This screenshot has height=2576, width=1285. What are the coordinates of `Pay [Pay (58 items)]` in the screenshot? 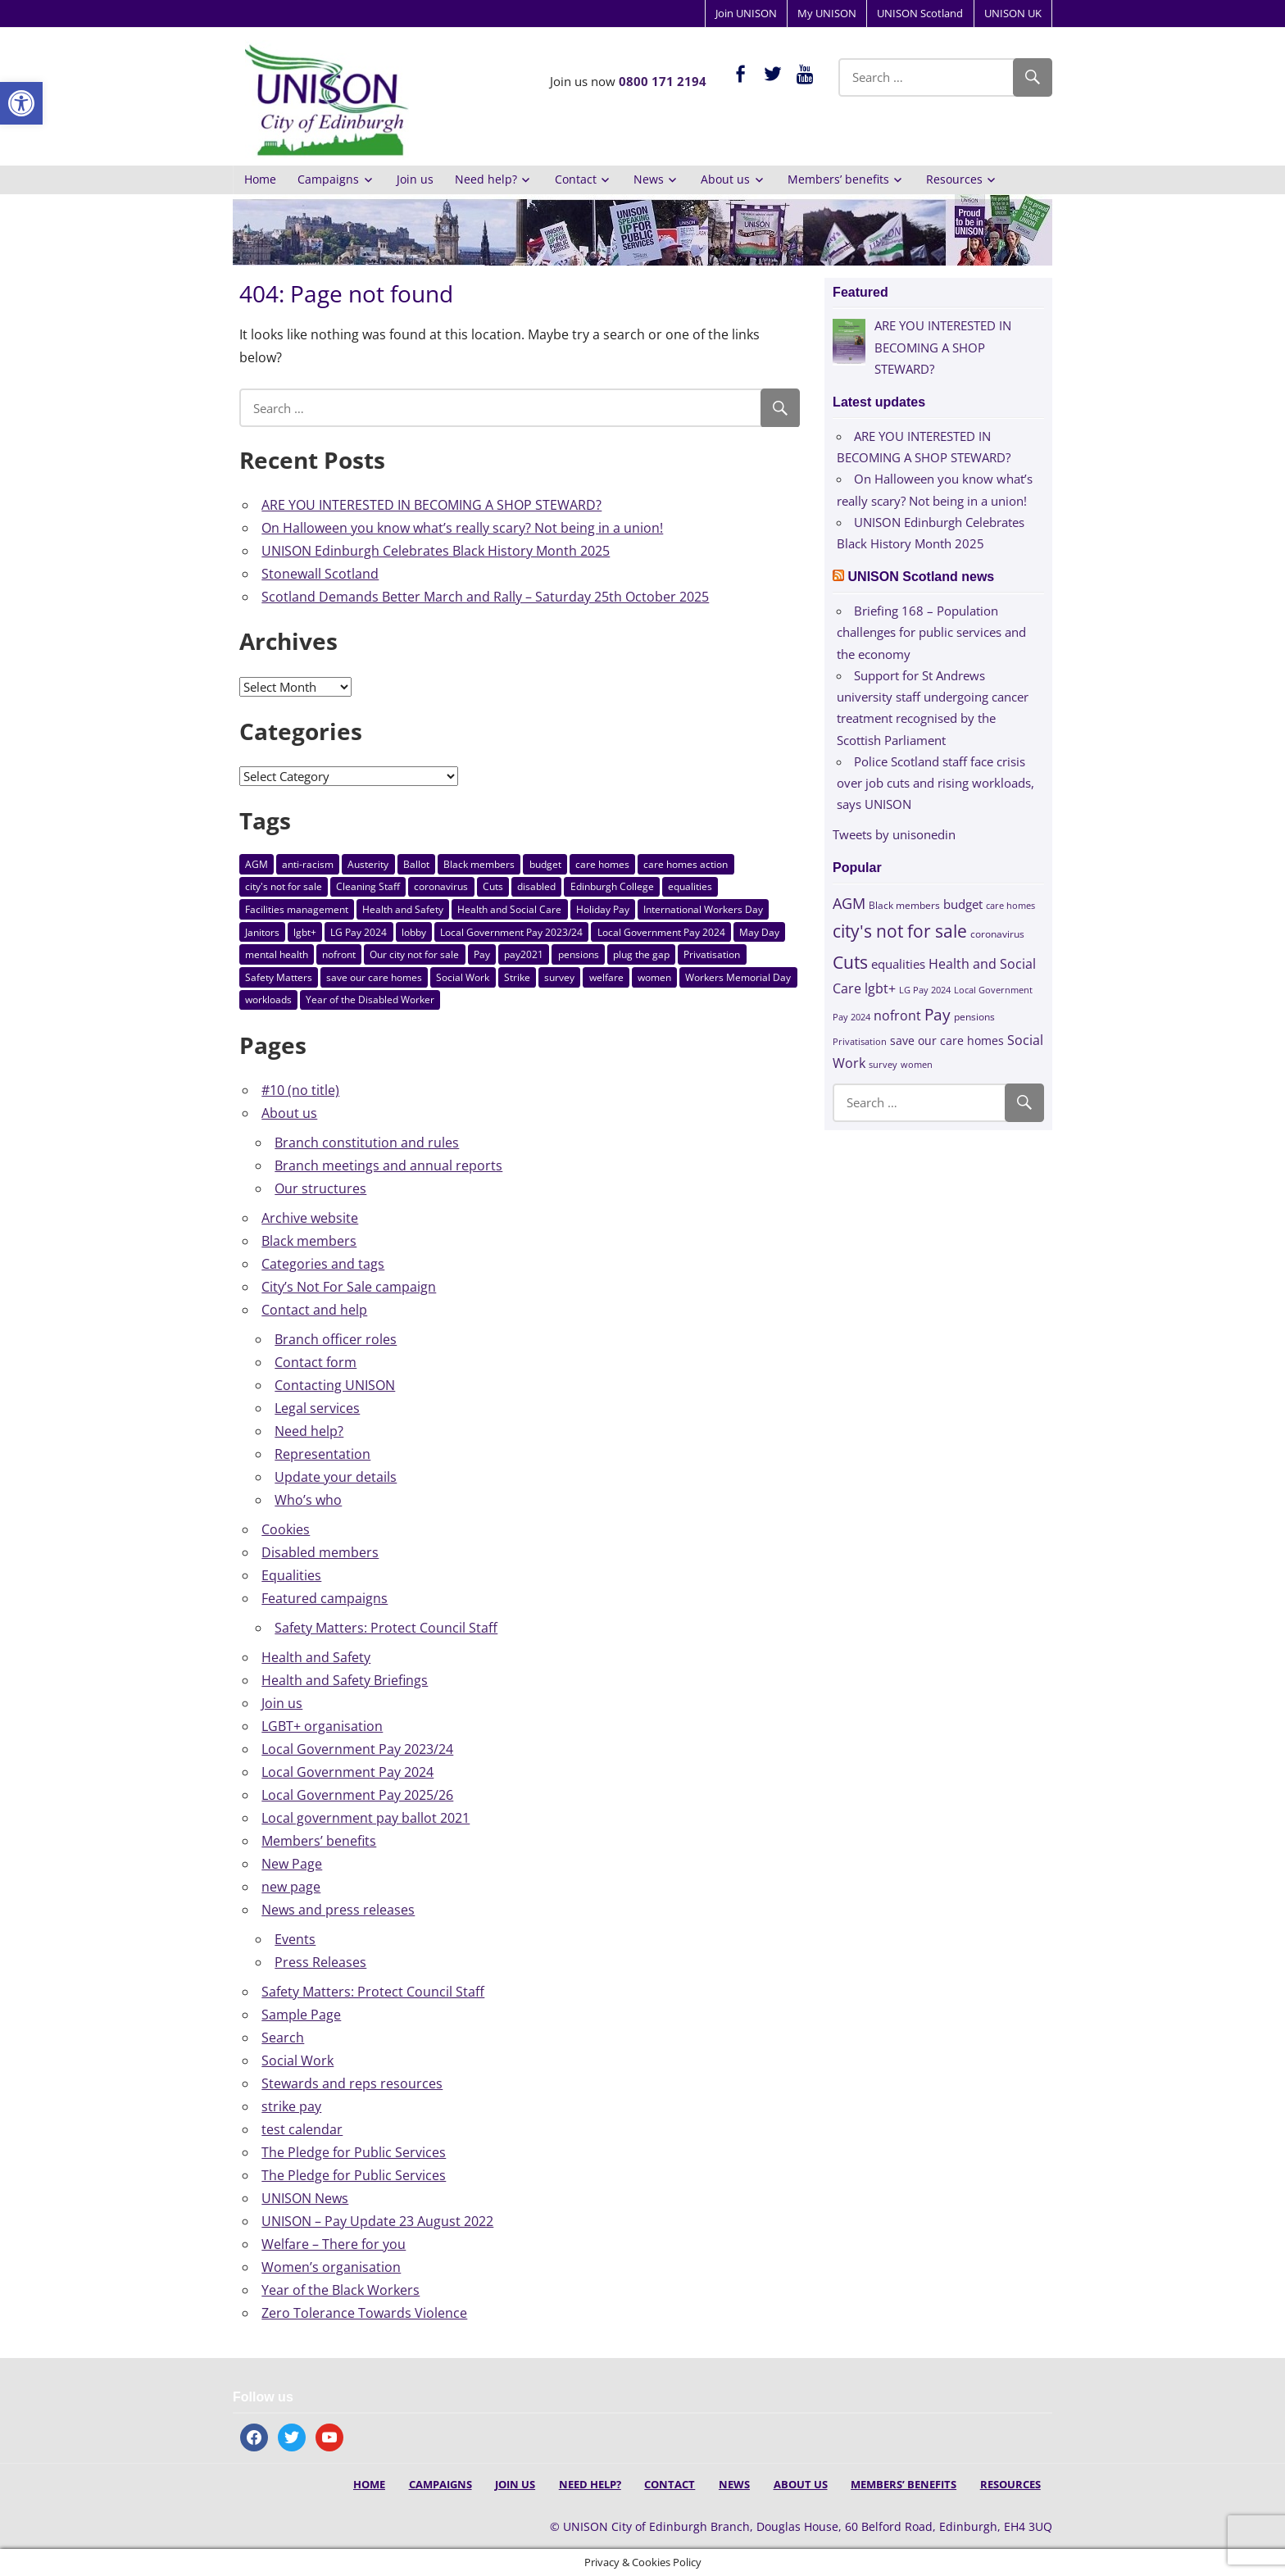 It's located at (482, 954).